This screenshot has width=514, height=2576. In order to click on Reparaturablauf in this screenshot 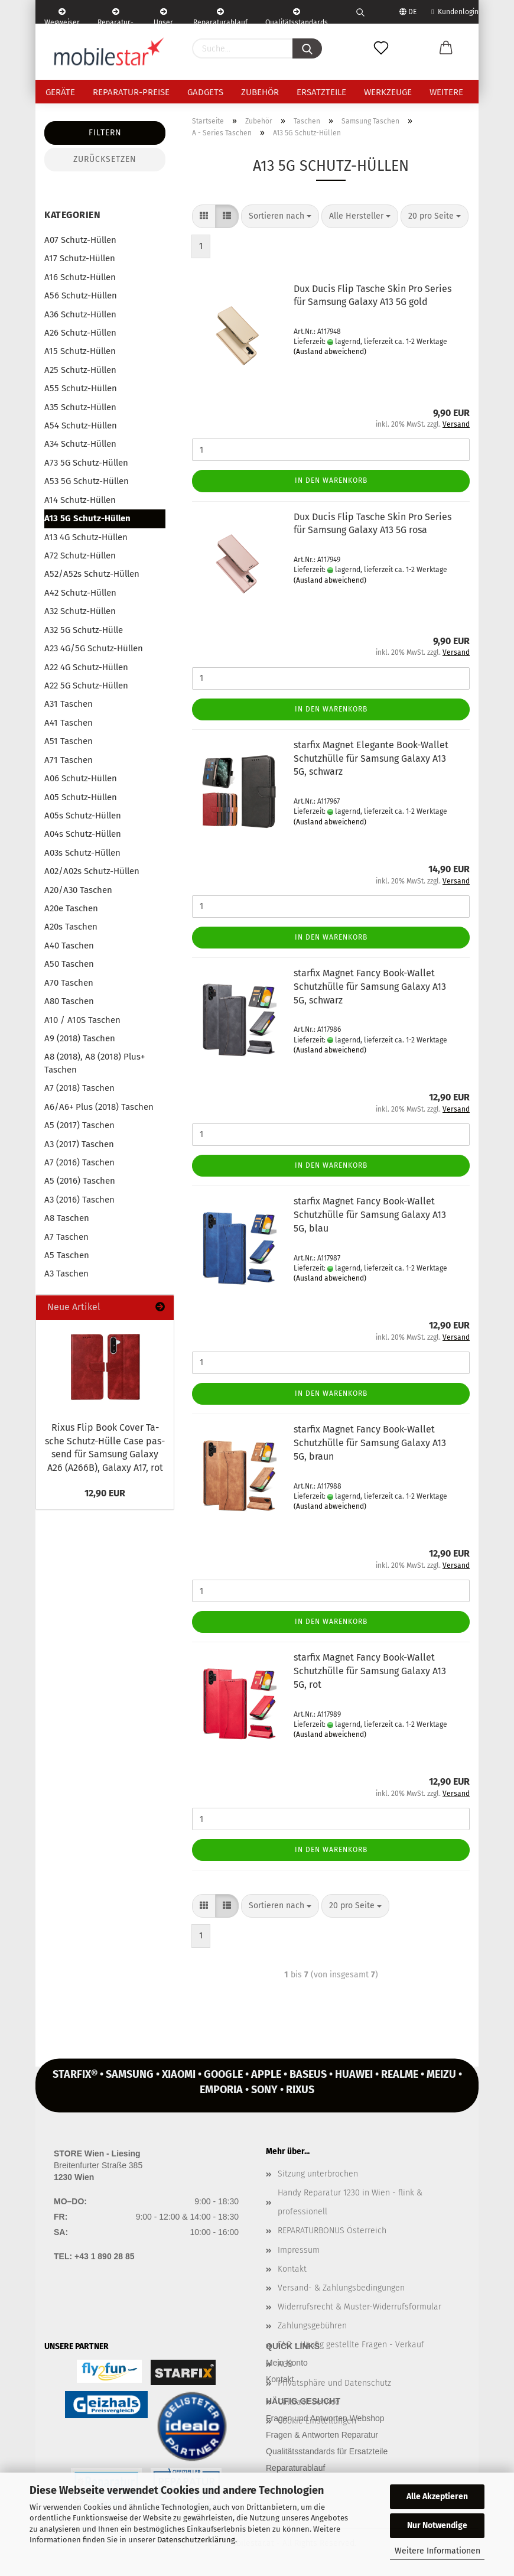, I will do `click(295, 2468)`.